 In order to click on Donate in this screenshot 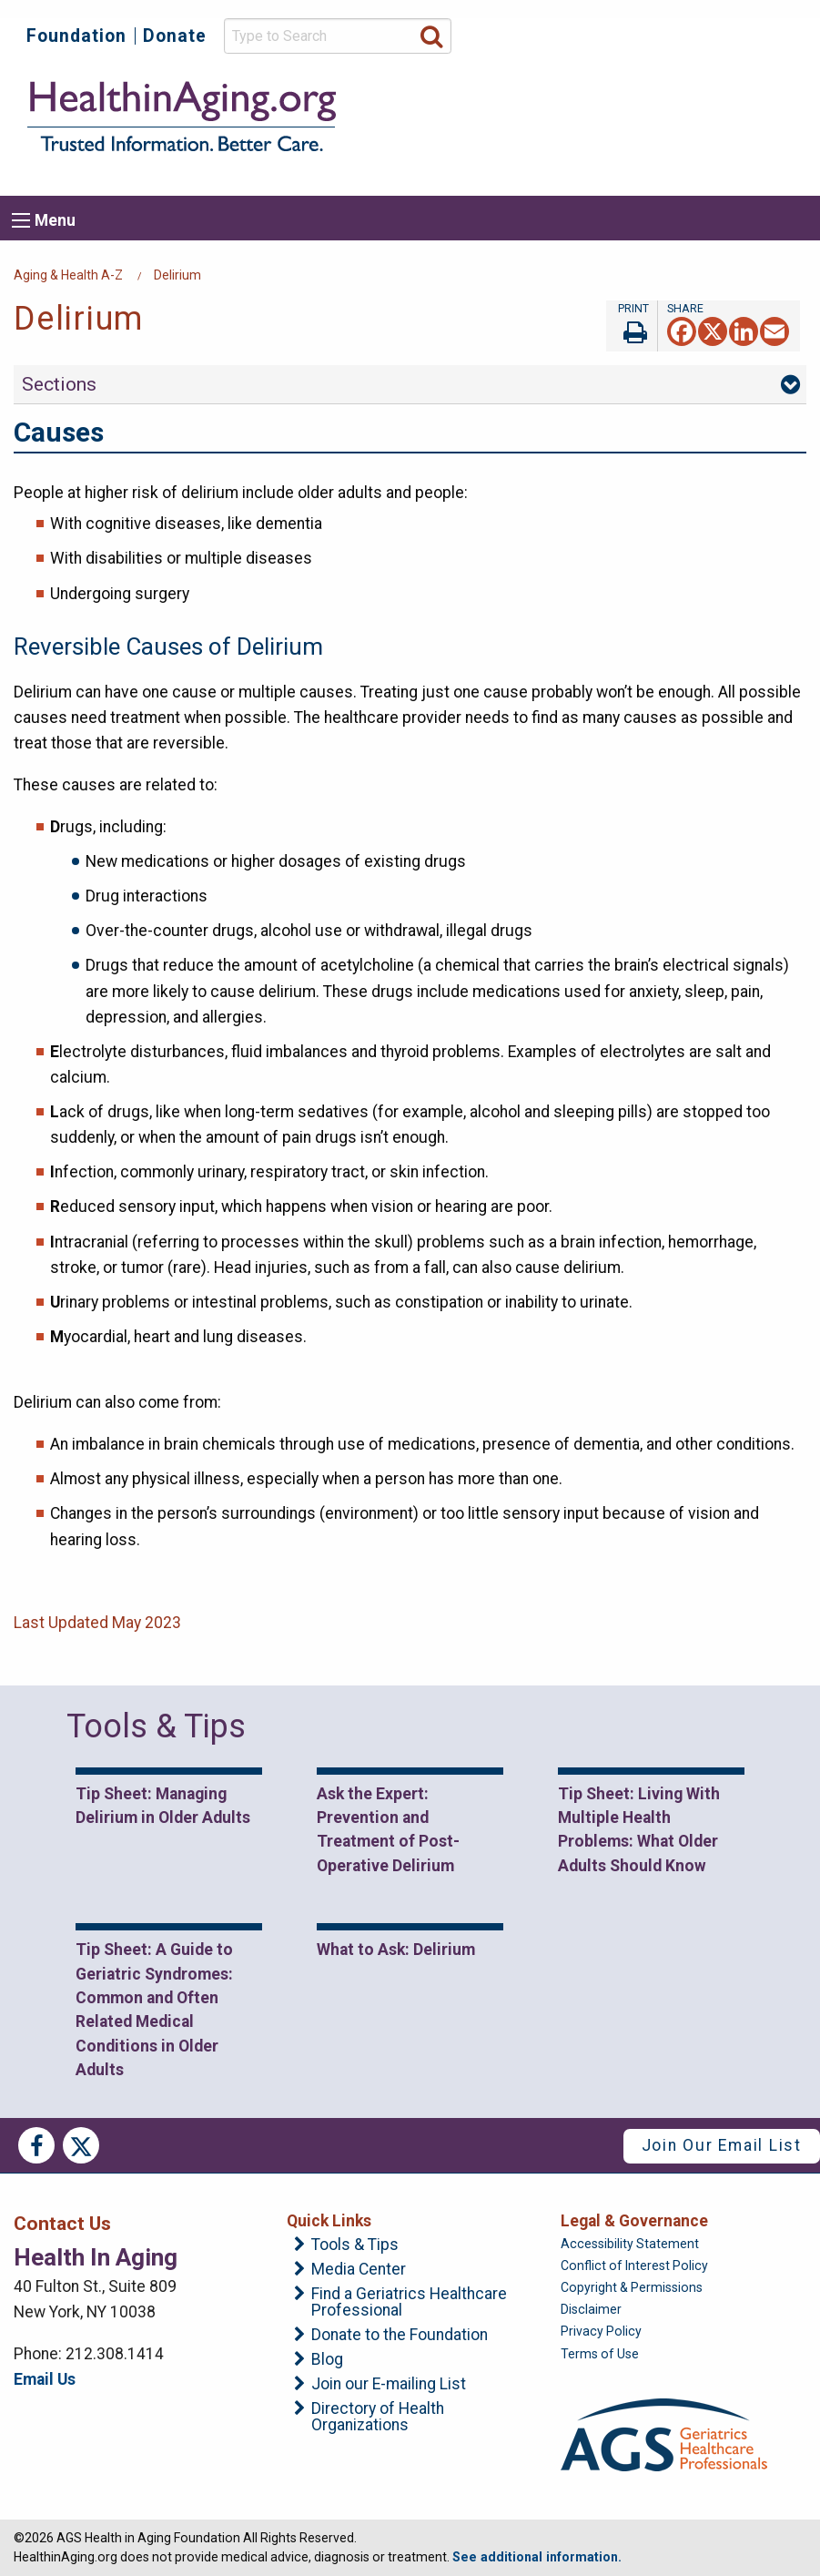, I will do `click(175, 36)`.